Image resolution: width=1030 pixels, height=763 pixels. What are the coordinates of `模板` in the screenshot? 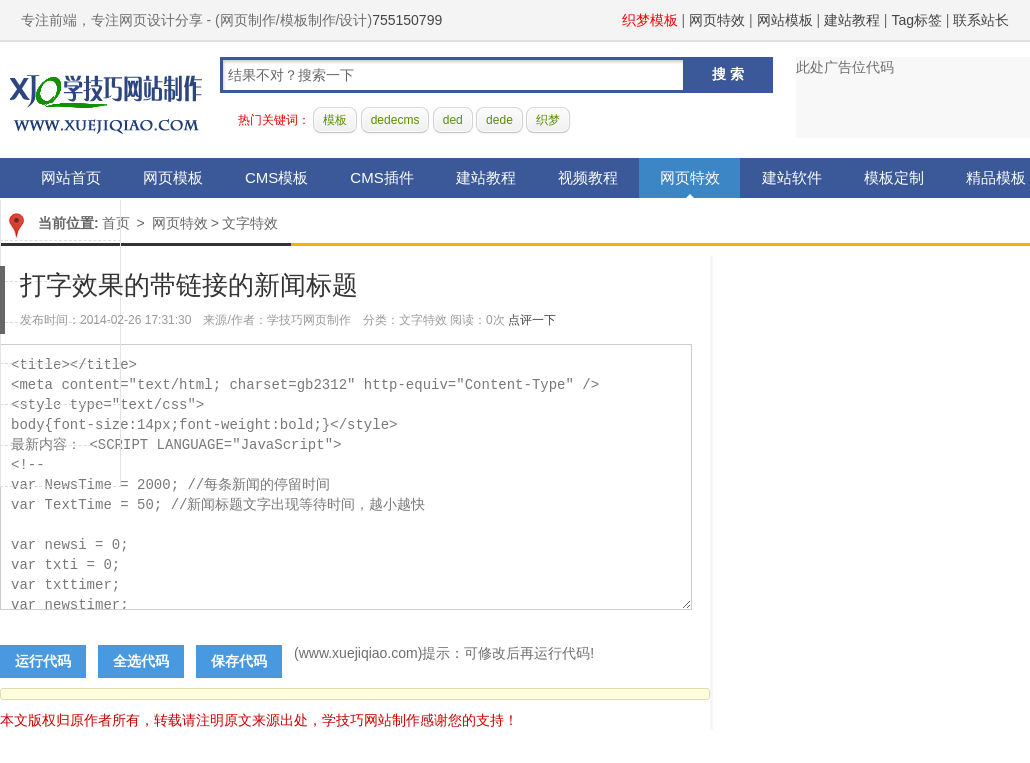 It's located at (335, 120).